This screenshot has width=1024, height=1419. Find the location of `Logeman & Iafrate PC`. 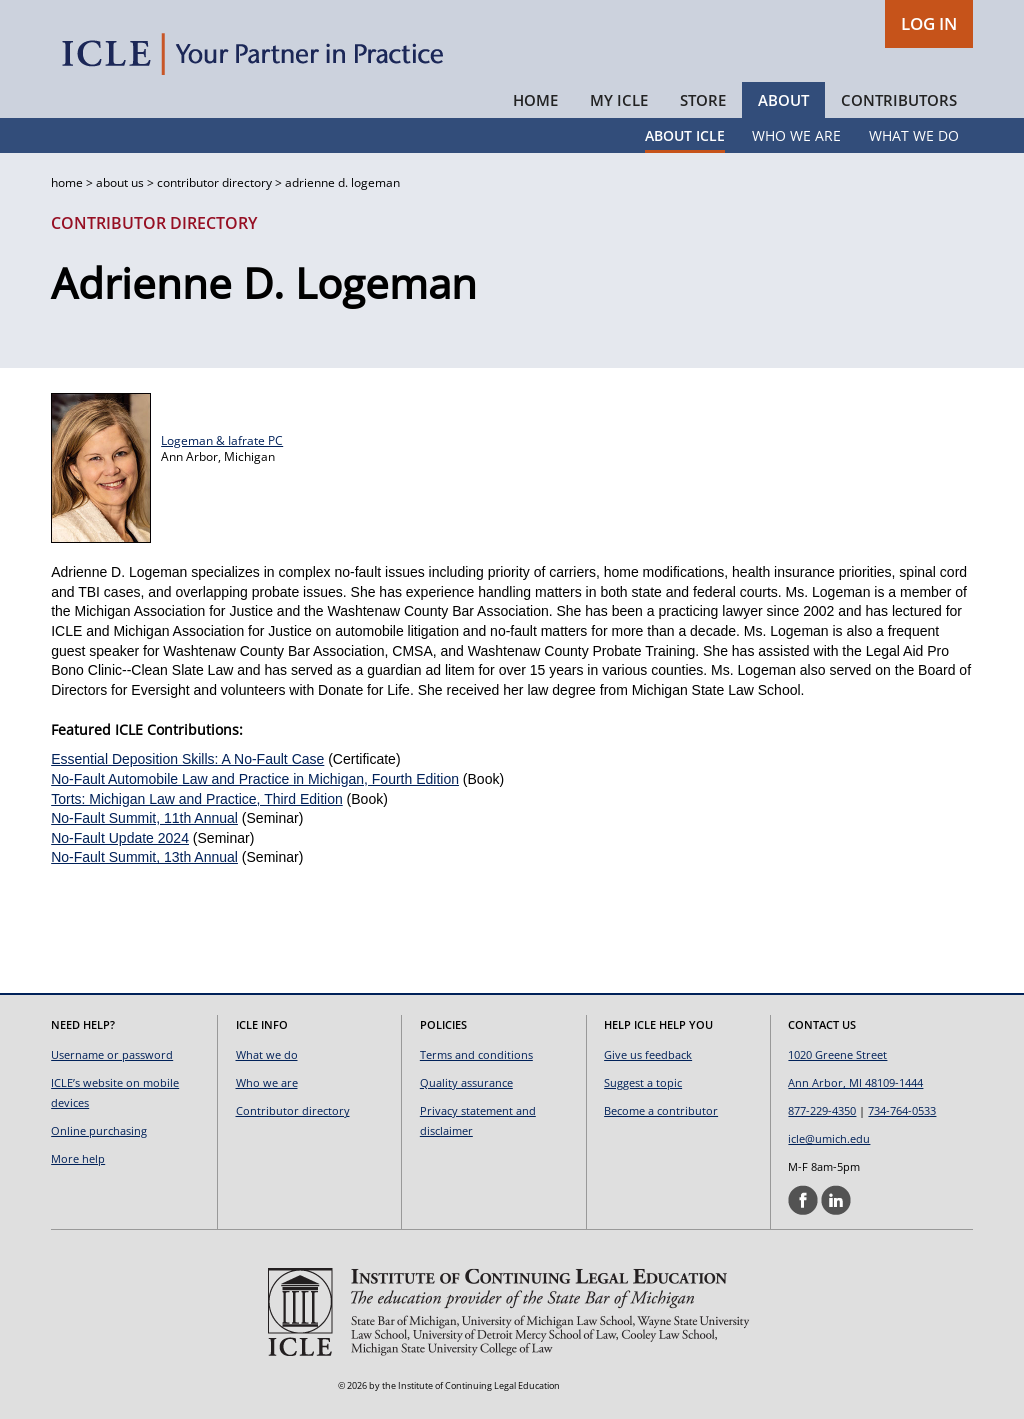

Logeman & Iafrate PC is located at coordinates (222, 440).